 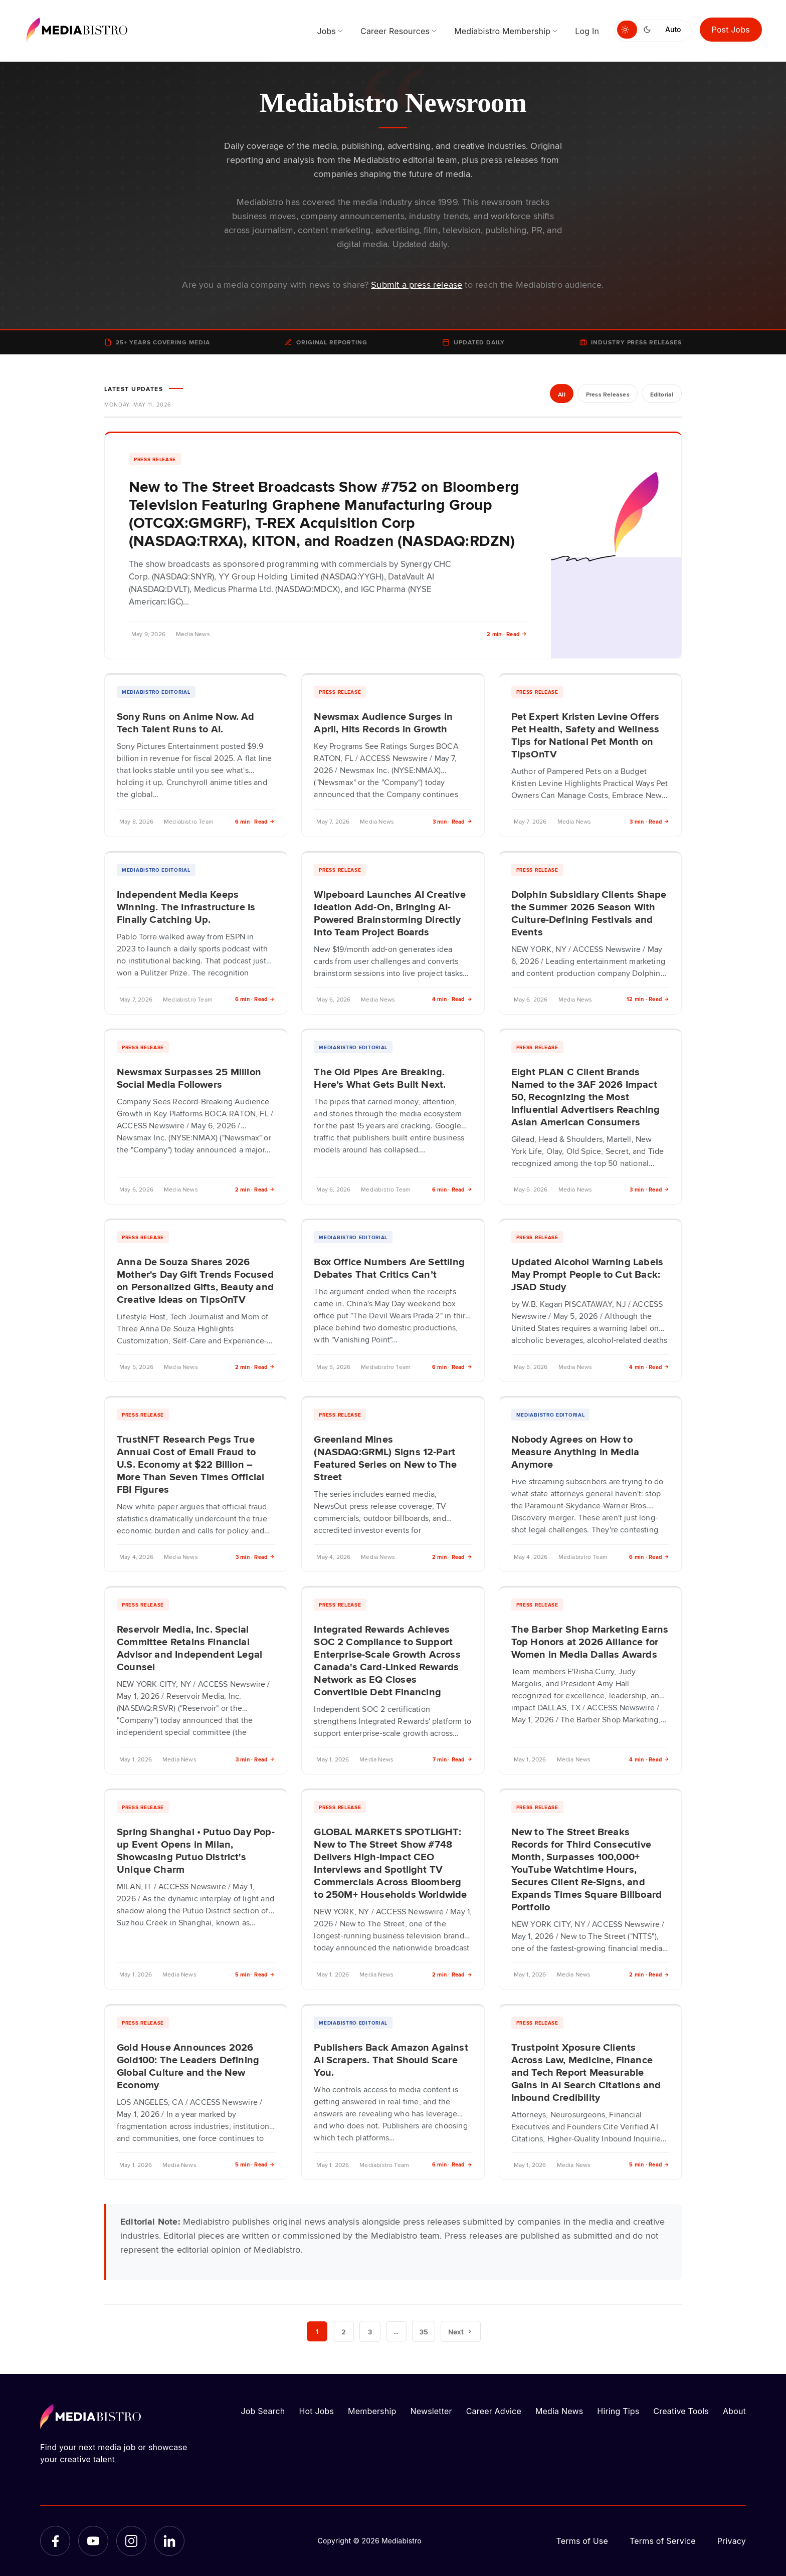 I want to click on Post Jobs, so click(x=731, y=30).